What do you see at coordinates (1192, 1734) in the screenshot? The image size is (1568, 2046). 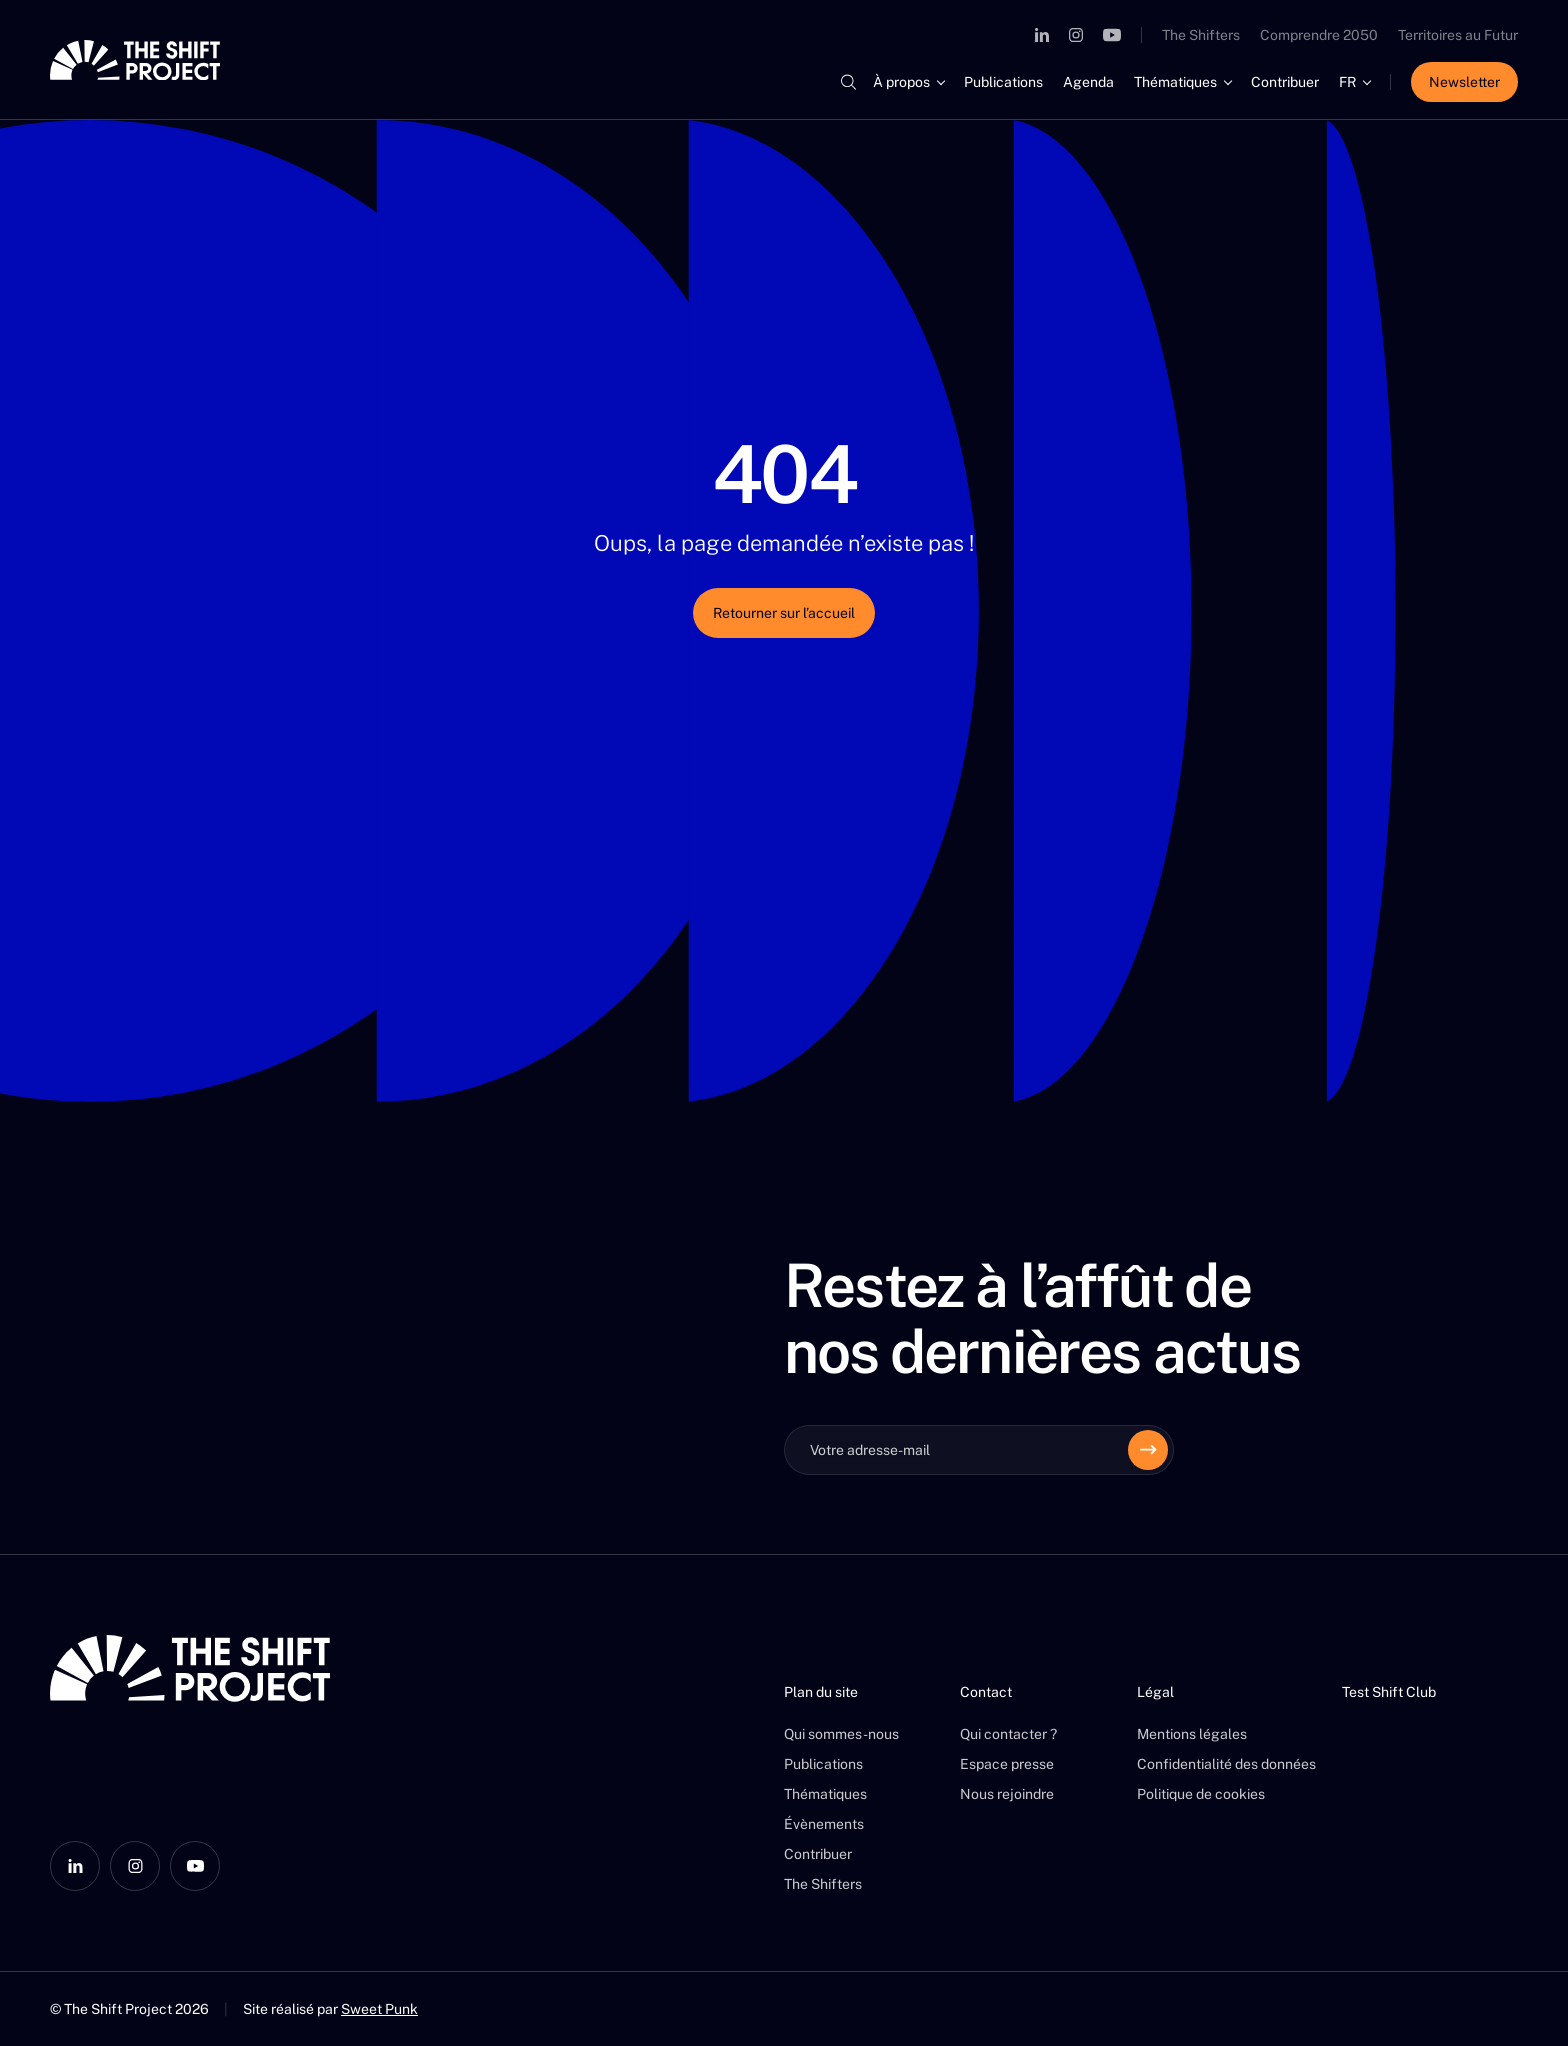 I see `Mentions légales` at bounding box center [1192, 1734].